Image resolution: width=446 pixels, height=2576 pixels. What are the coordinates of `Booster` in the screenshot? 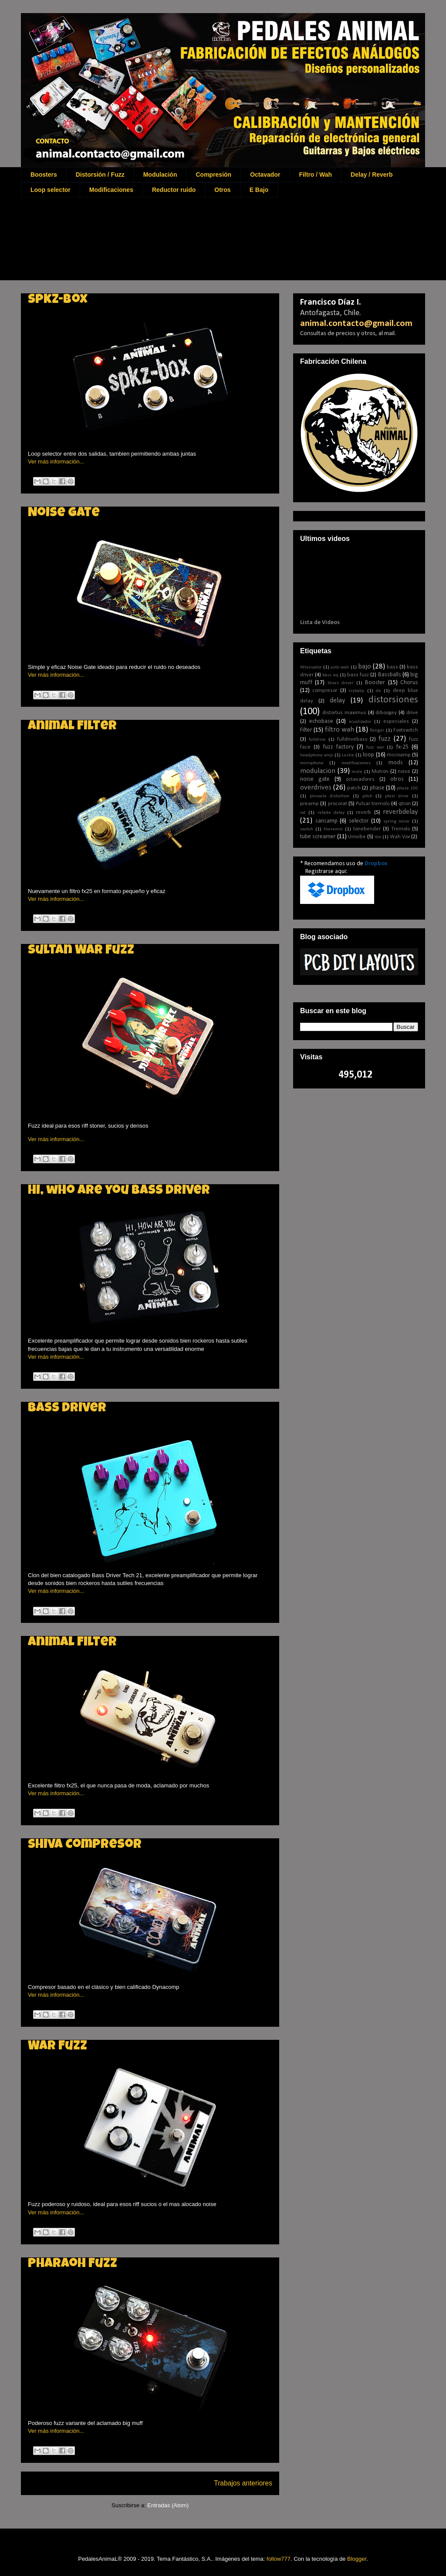 It's located at (375, 682).